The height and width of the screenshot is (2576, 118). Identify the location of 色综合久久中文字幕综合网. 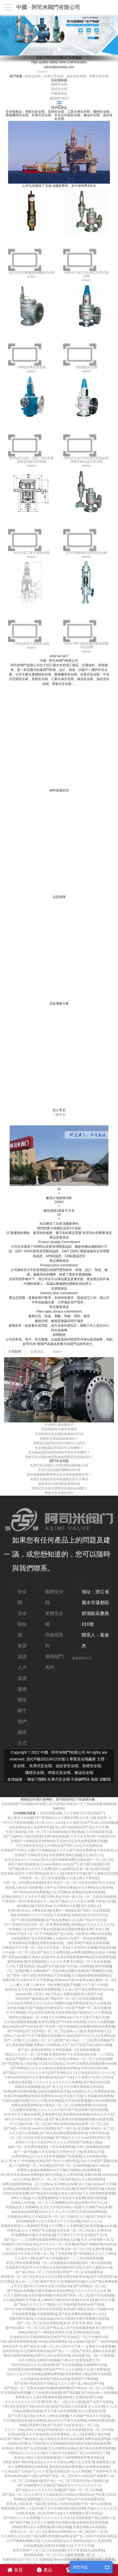
(53, 2462).